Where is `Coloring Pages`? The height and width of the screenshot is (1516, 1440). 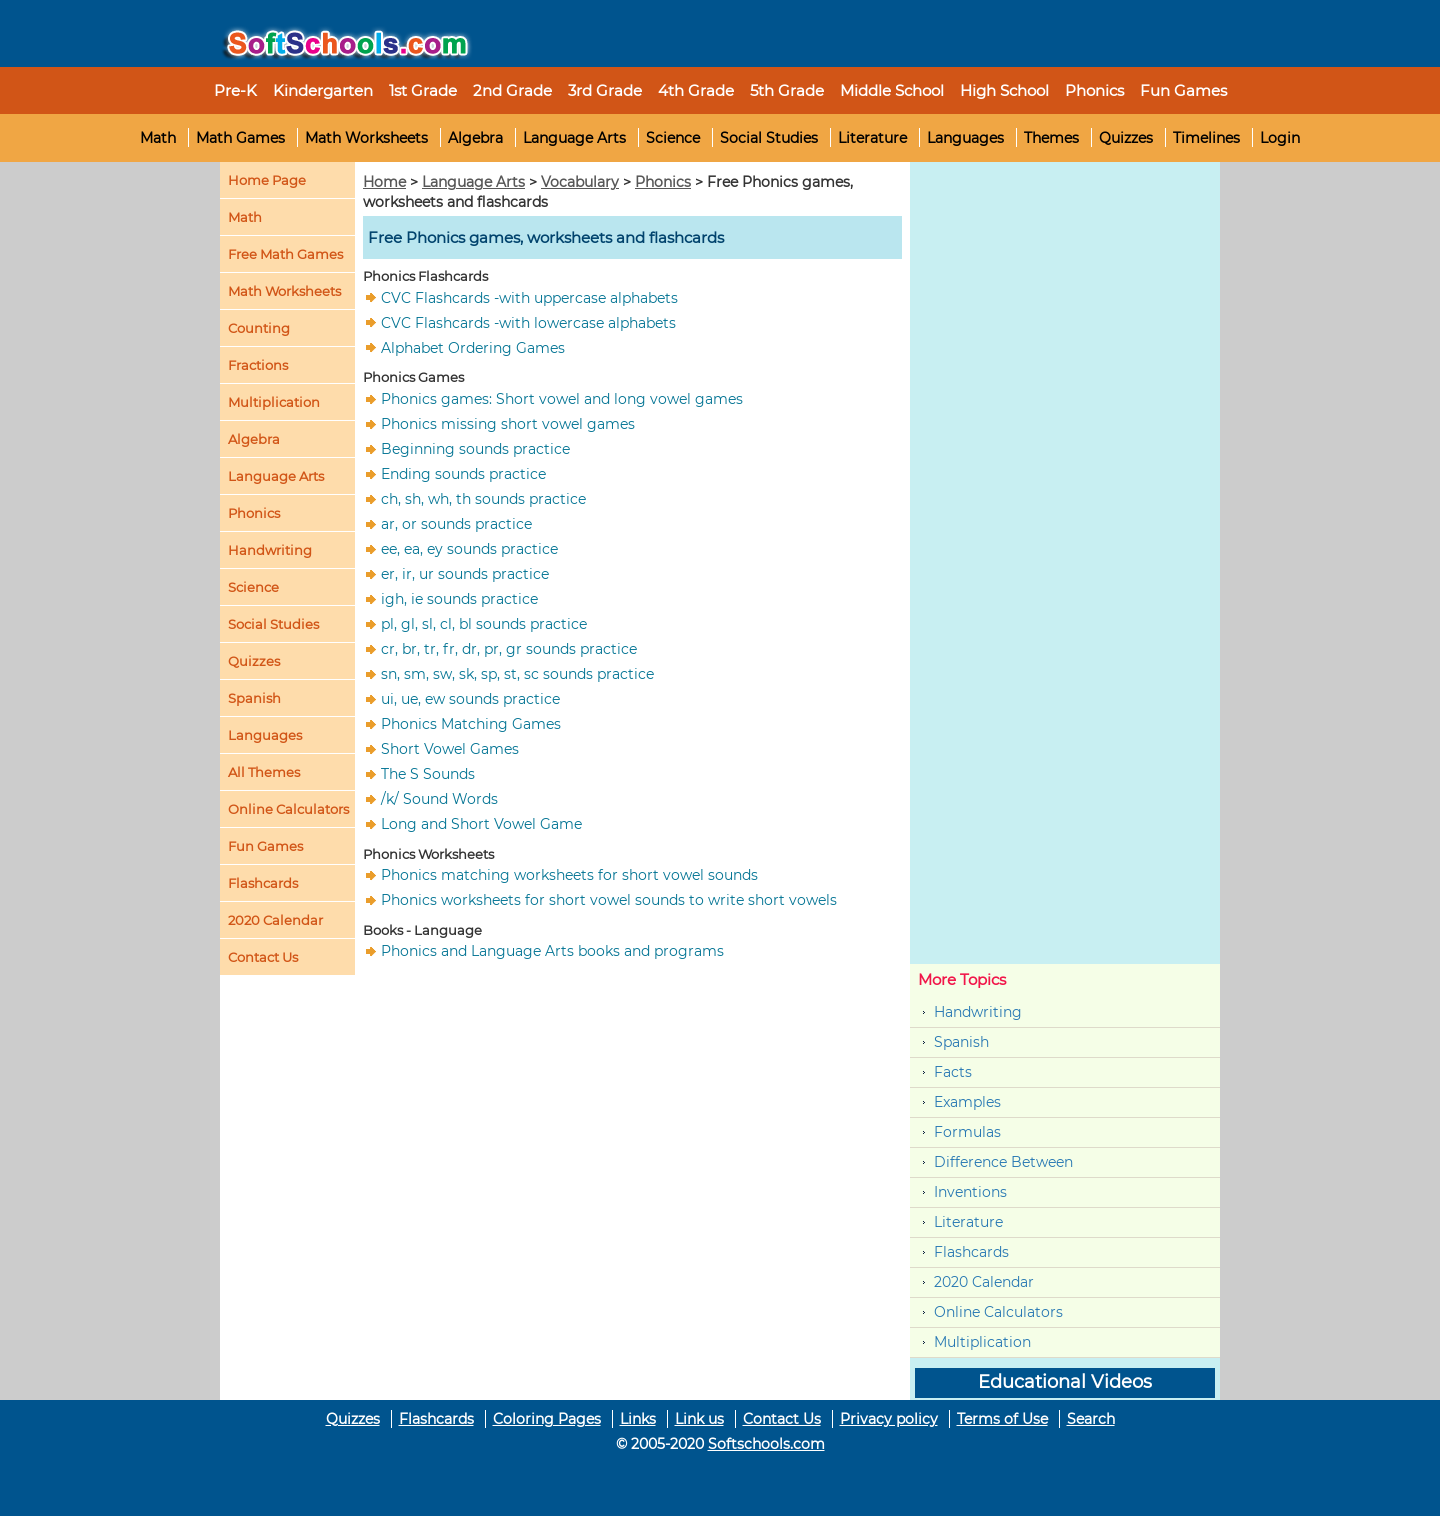
Coloring Pages is located at coordinates (547, 1419).